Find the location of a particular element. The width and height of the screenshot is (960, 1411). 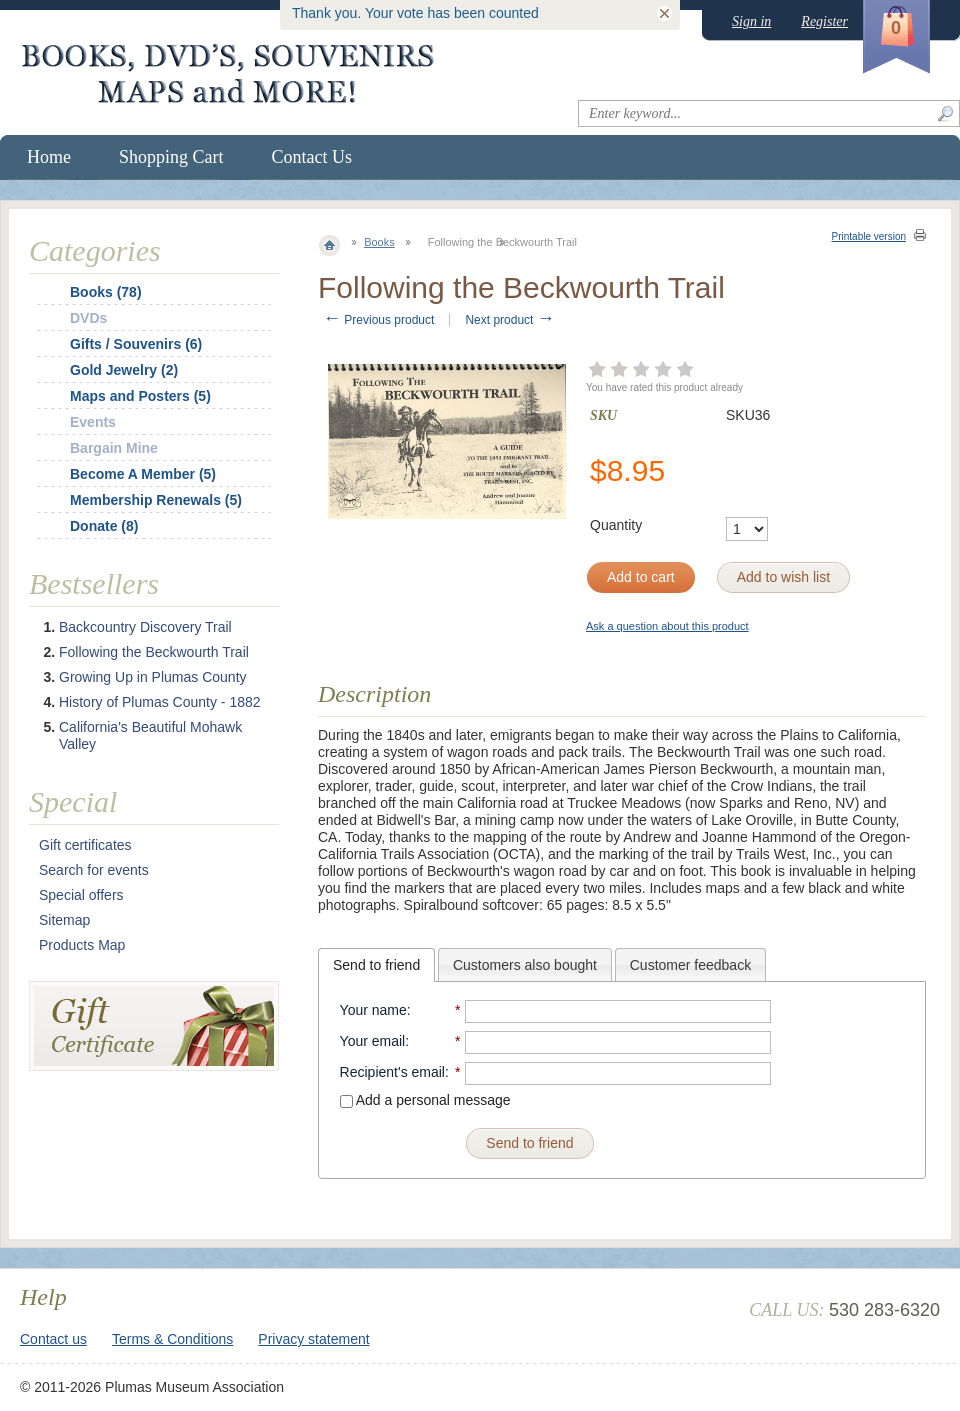

Donate (8) is located at coordinates (104, 526).